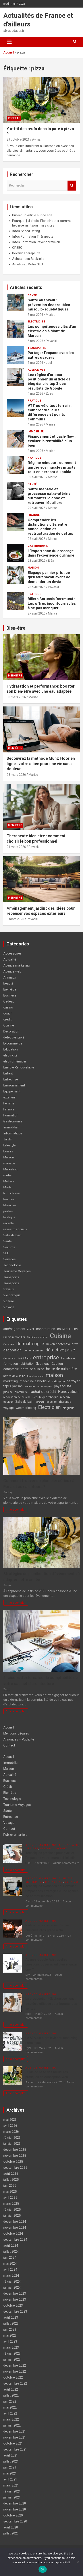  Describe the element at coordinates (8, 1007) in the screenshot. I see `casino` at that location.